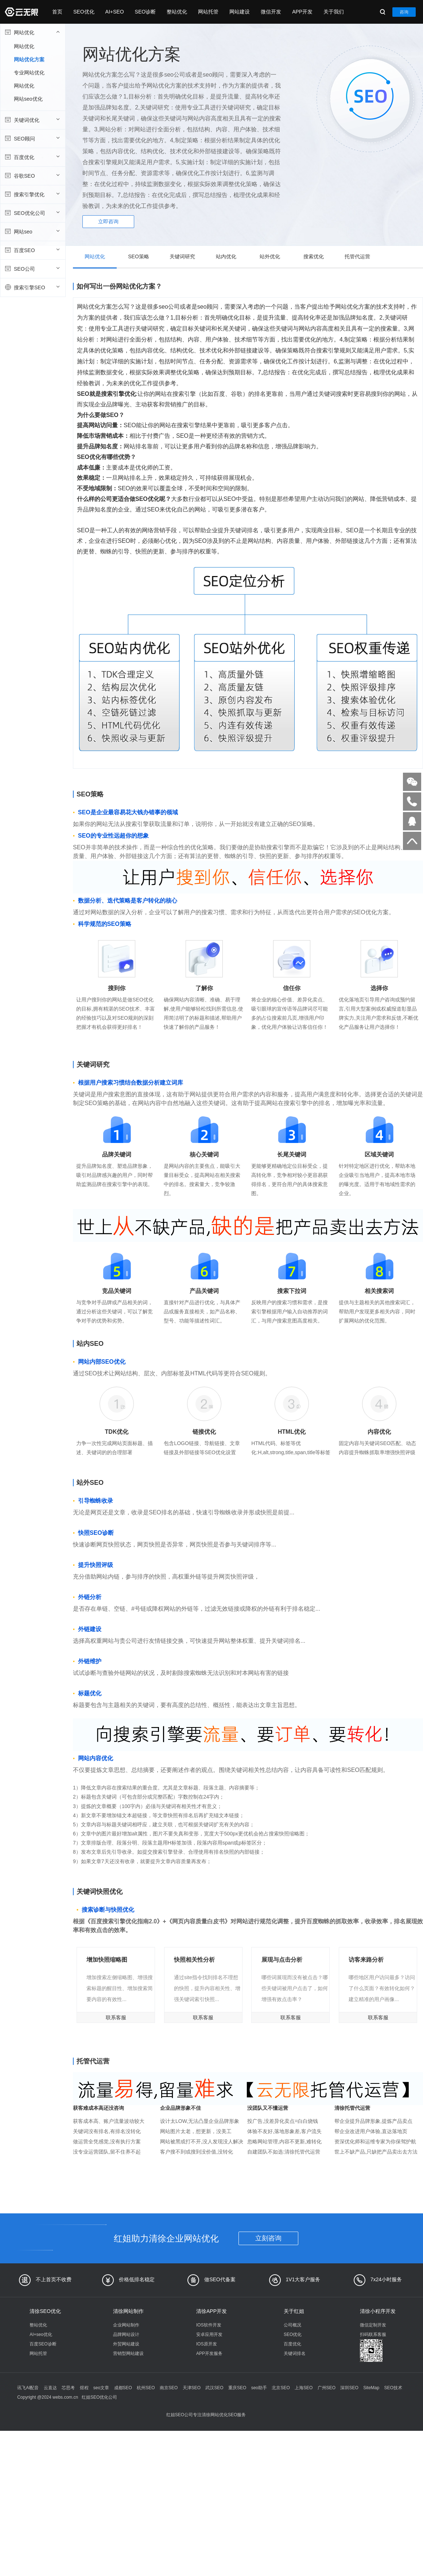 This screenshot has height=2576, width=423. I want to click on 南京SEO, so click(169, 2387).